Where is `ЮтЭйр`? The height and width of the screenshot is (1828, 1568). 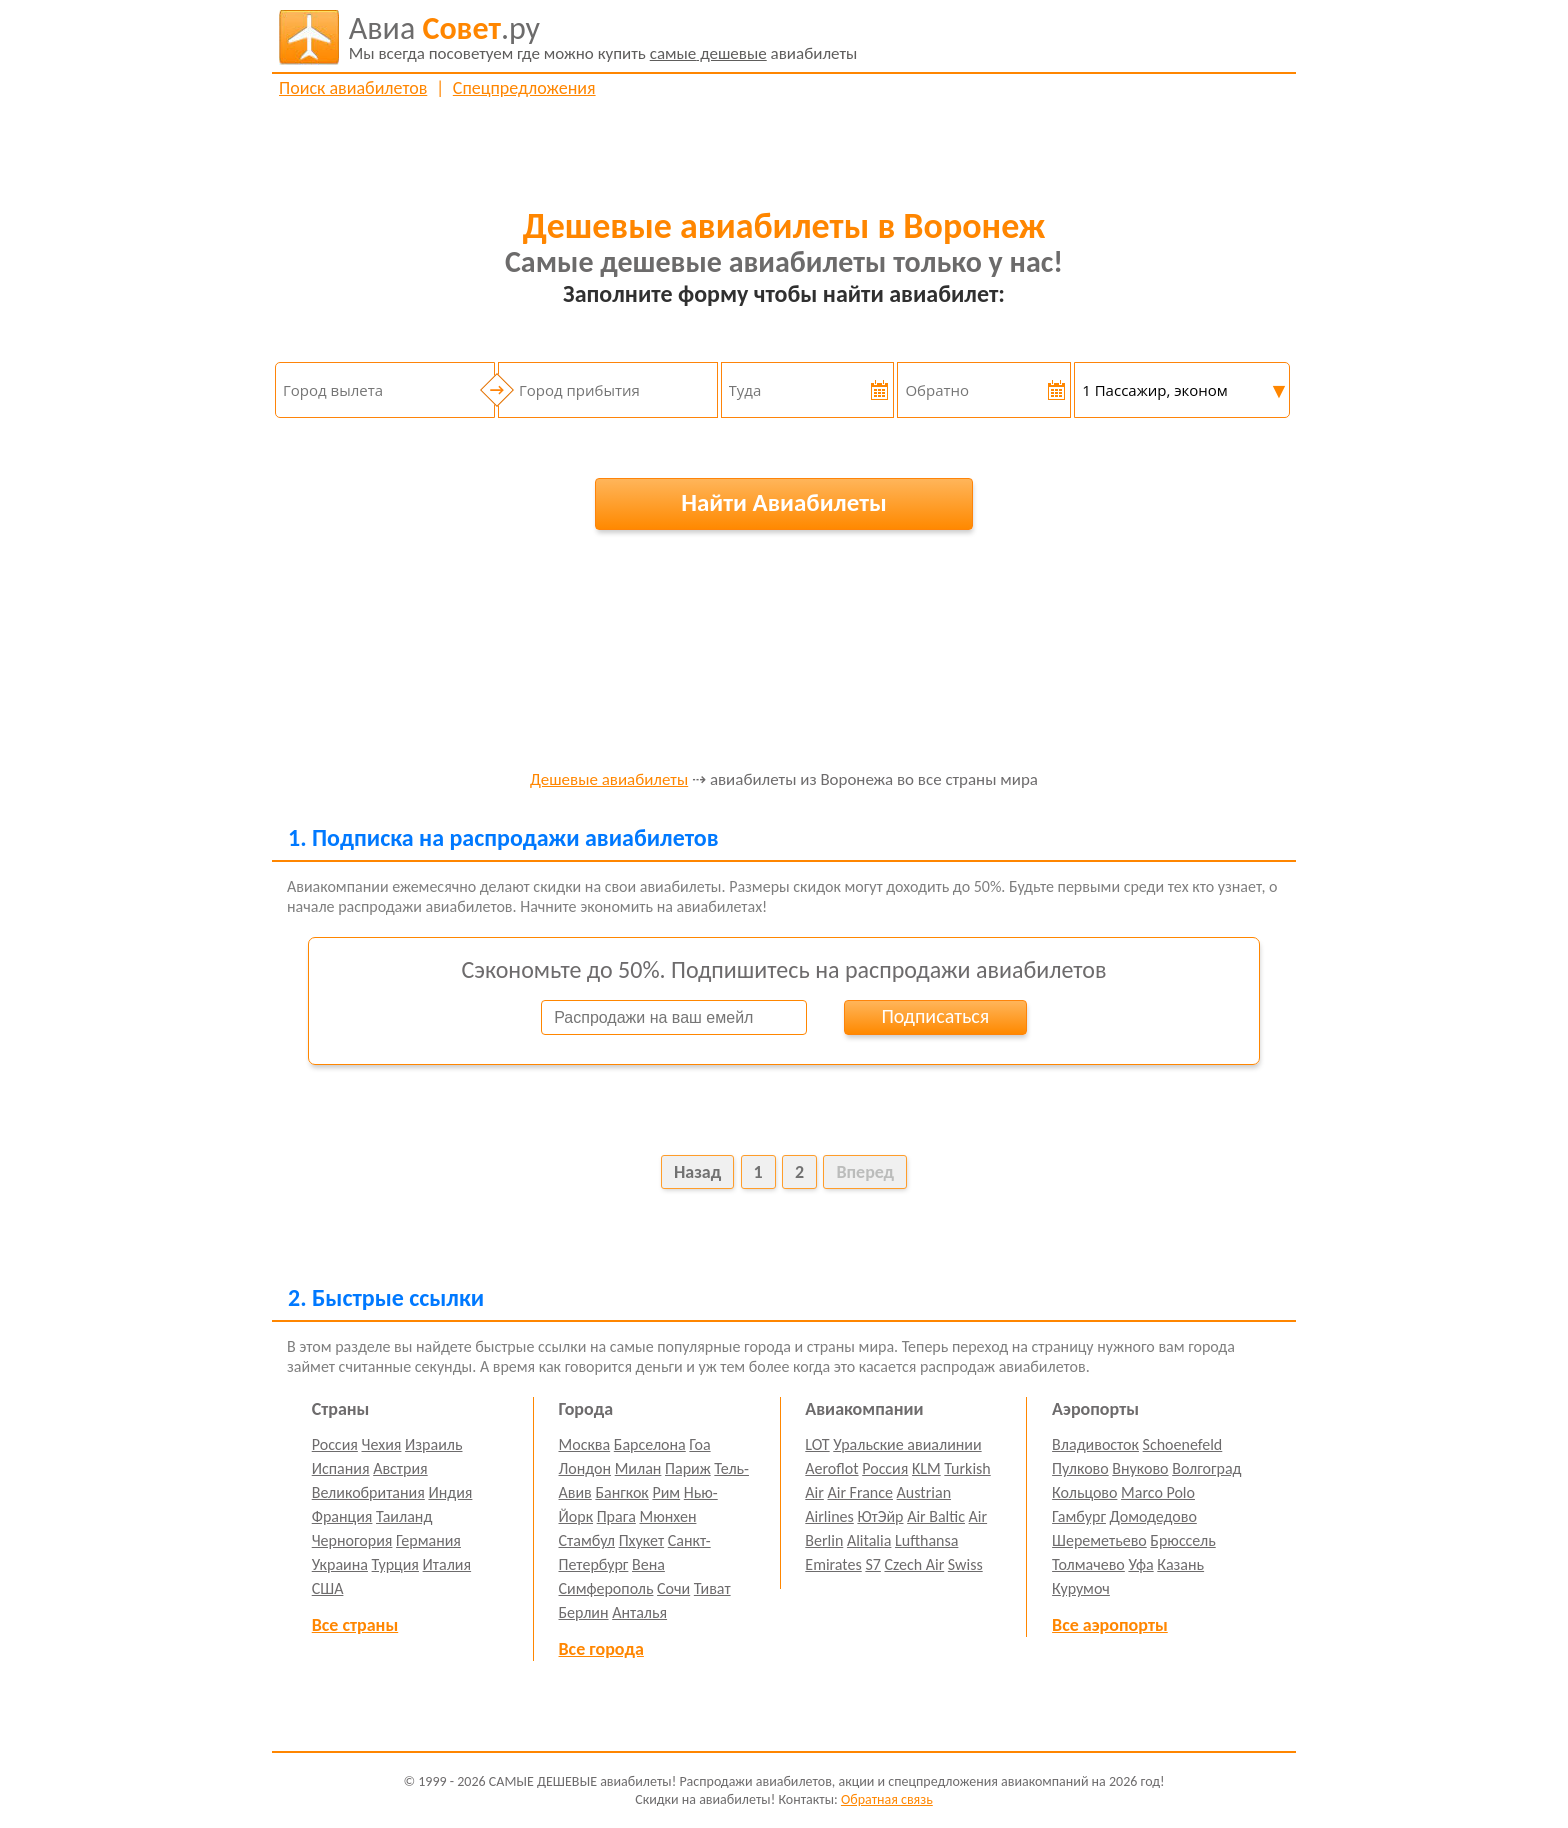 ЮтЭйр is located at coordinates (880, 1516).